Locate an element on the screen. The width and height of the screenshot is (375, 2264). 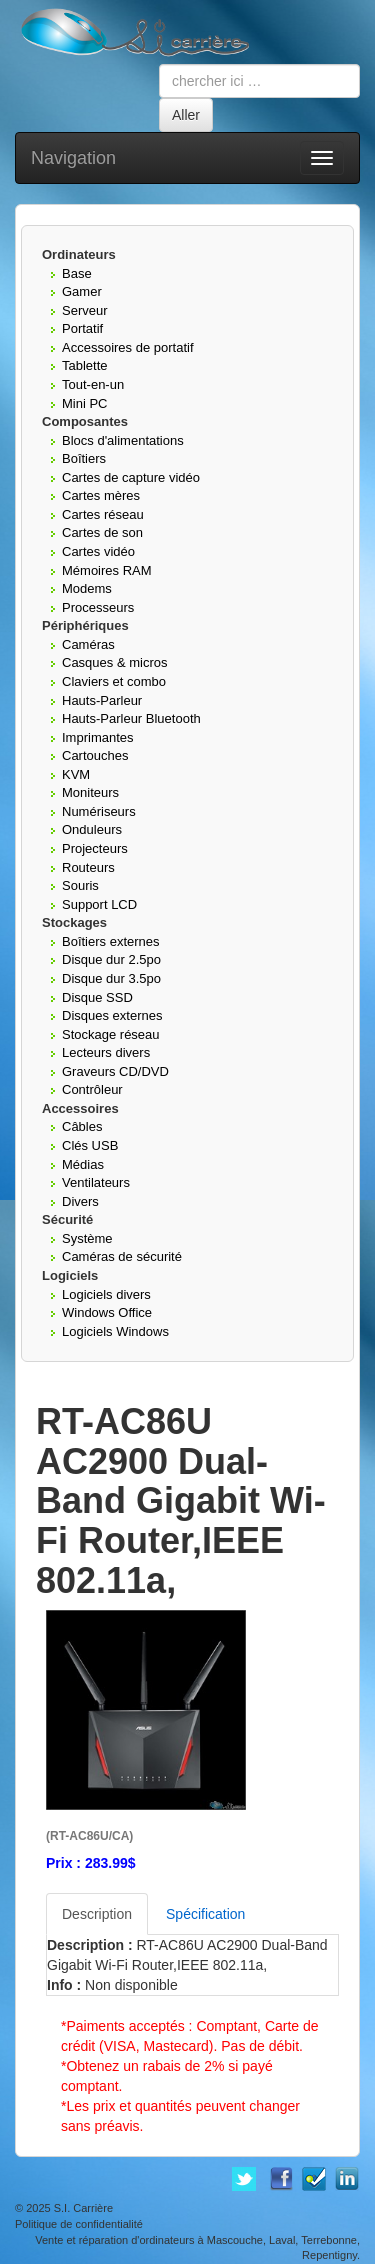
Logiciels divers is located at coordinates (106, 1294).